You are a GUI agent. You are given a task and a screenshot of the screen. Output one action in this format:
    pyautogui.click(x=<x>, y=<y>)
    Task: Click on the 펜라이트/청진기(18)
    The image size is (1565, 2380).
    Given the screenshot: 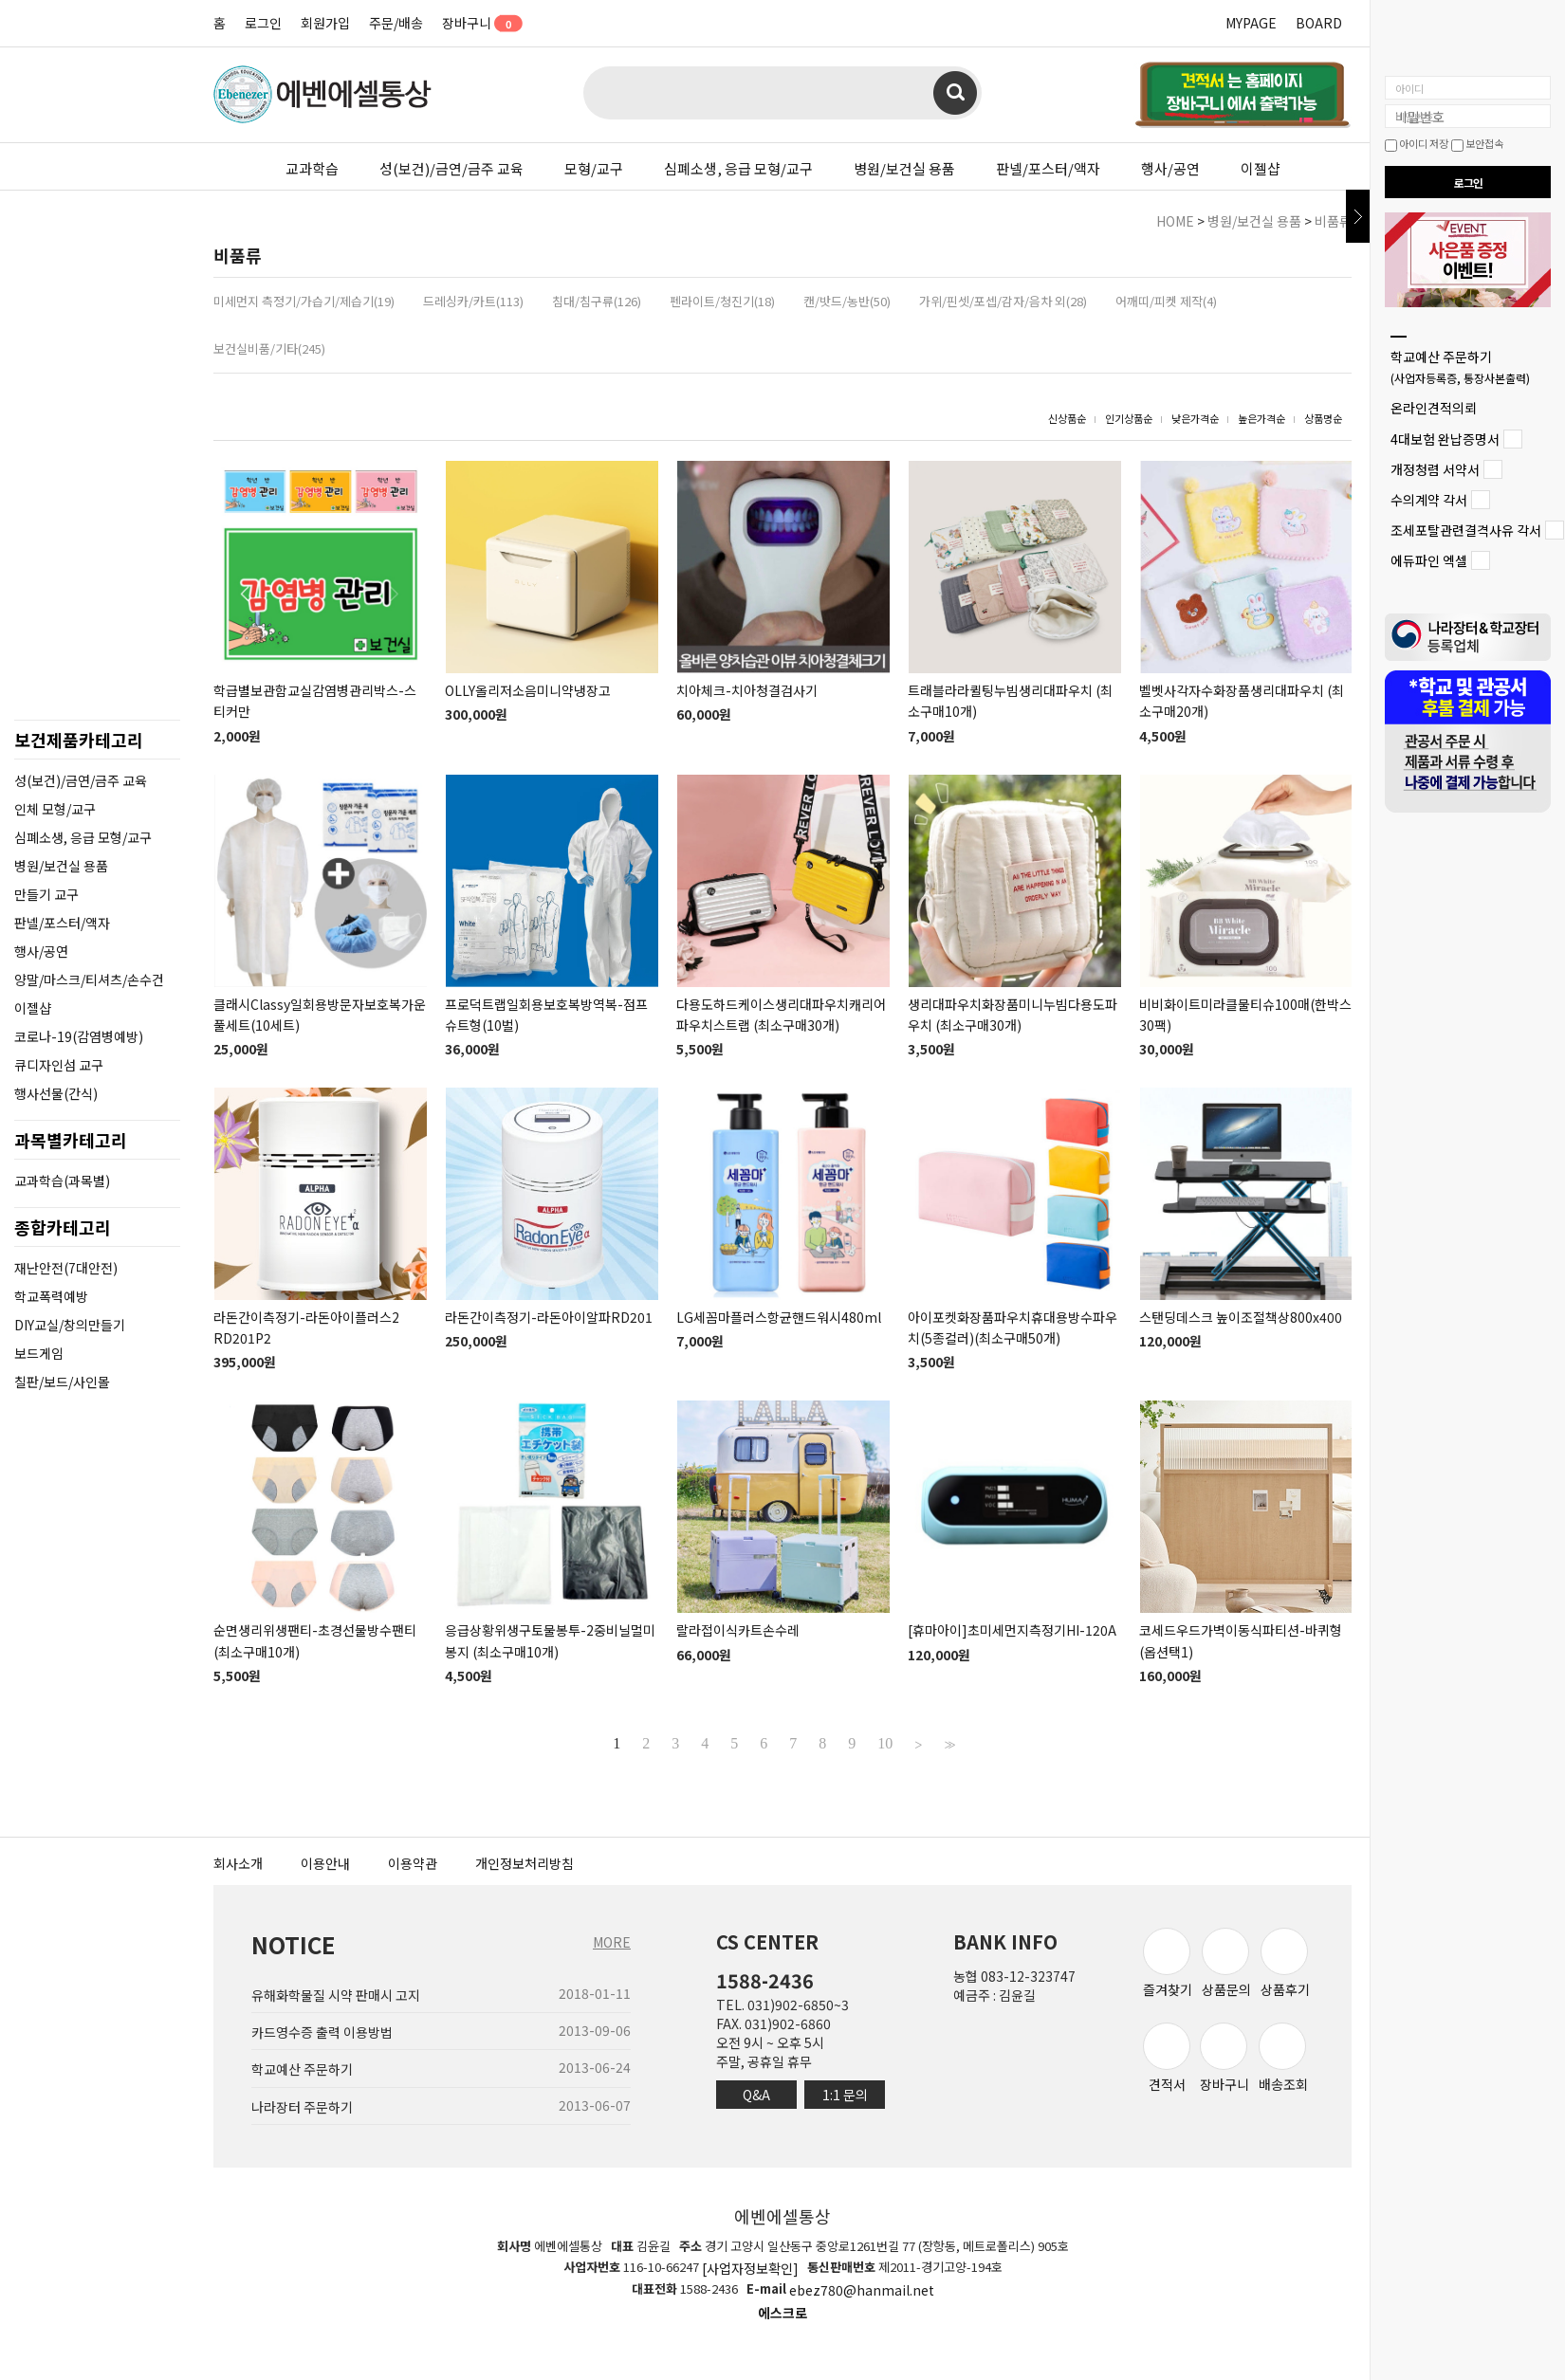 What is the action you would take?
    pyautogui.click(x=722, y=301)
    